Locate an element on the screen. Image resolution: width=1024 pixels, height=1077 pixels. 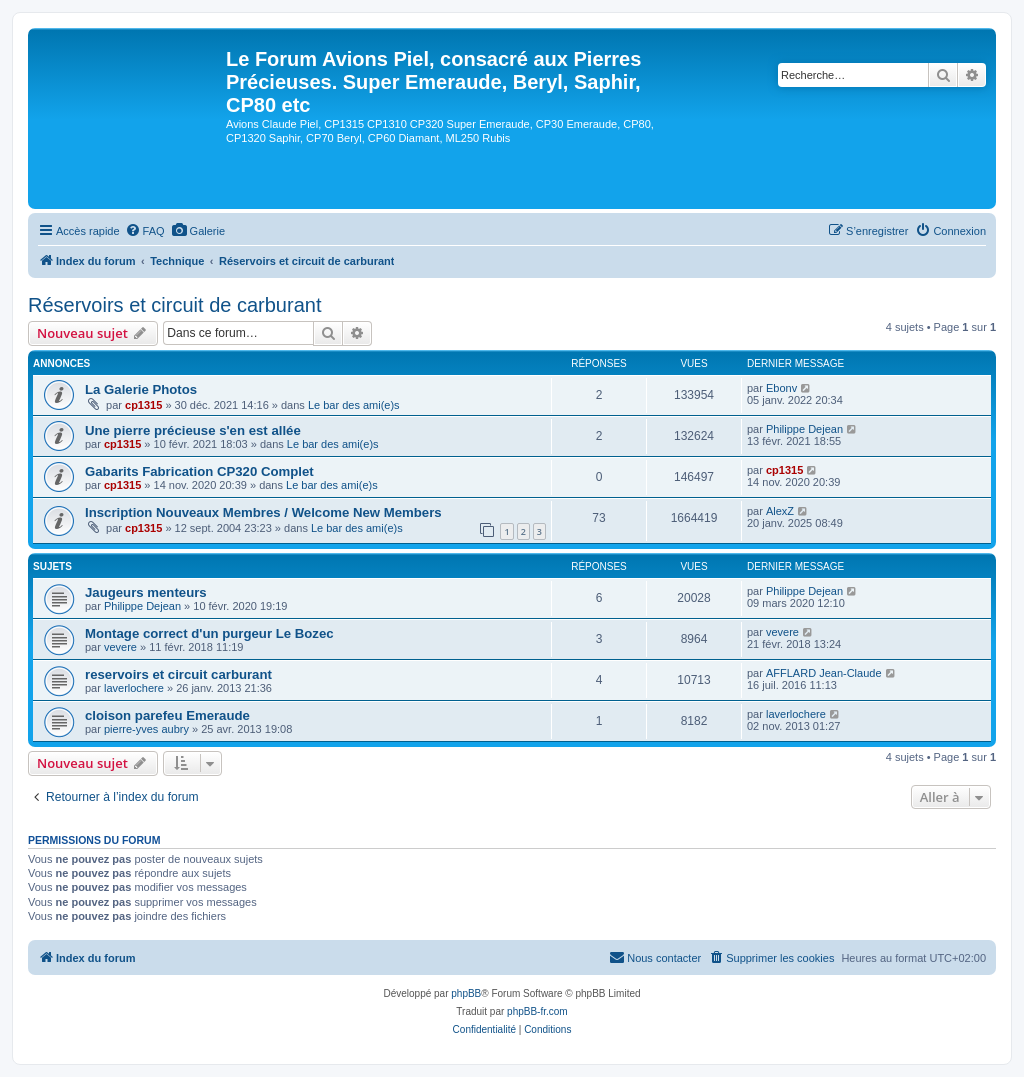
Le bar des ami(e)s is located at coordinates (354, 405).